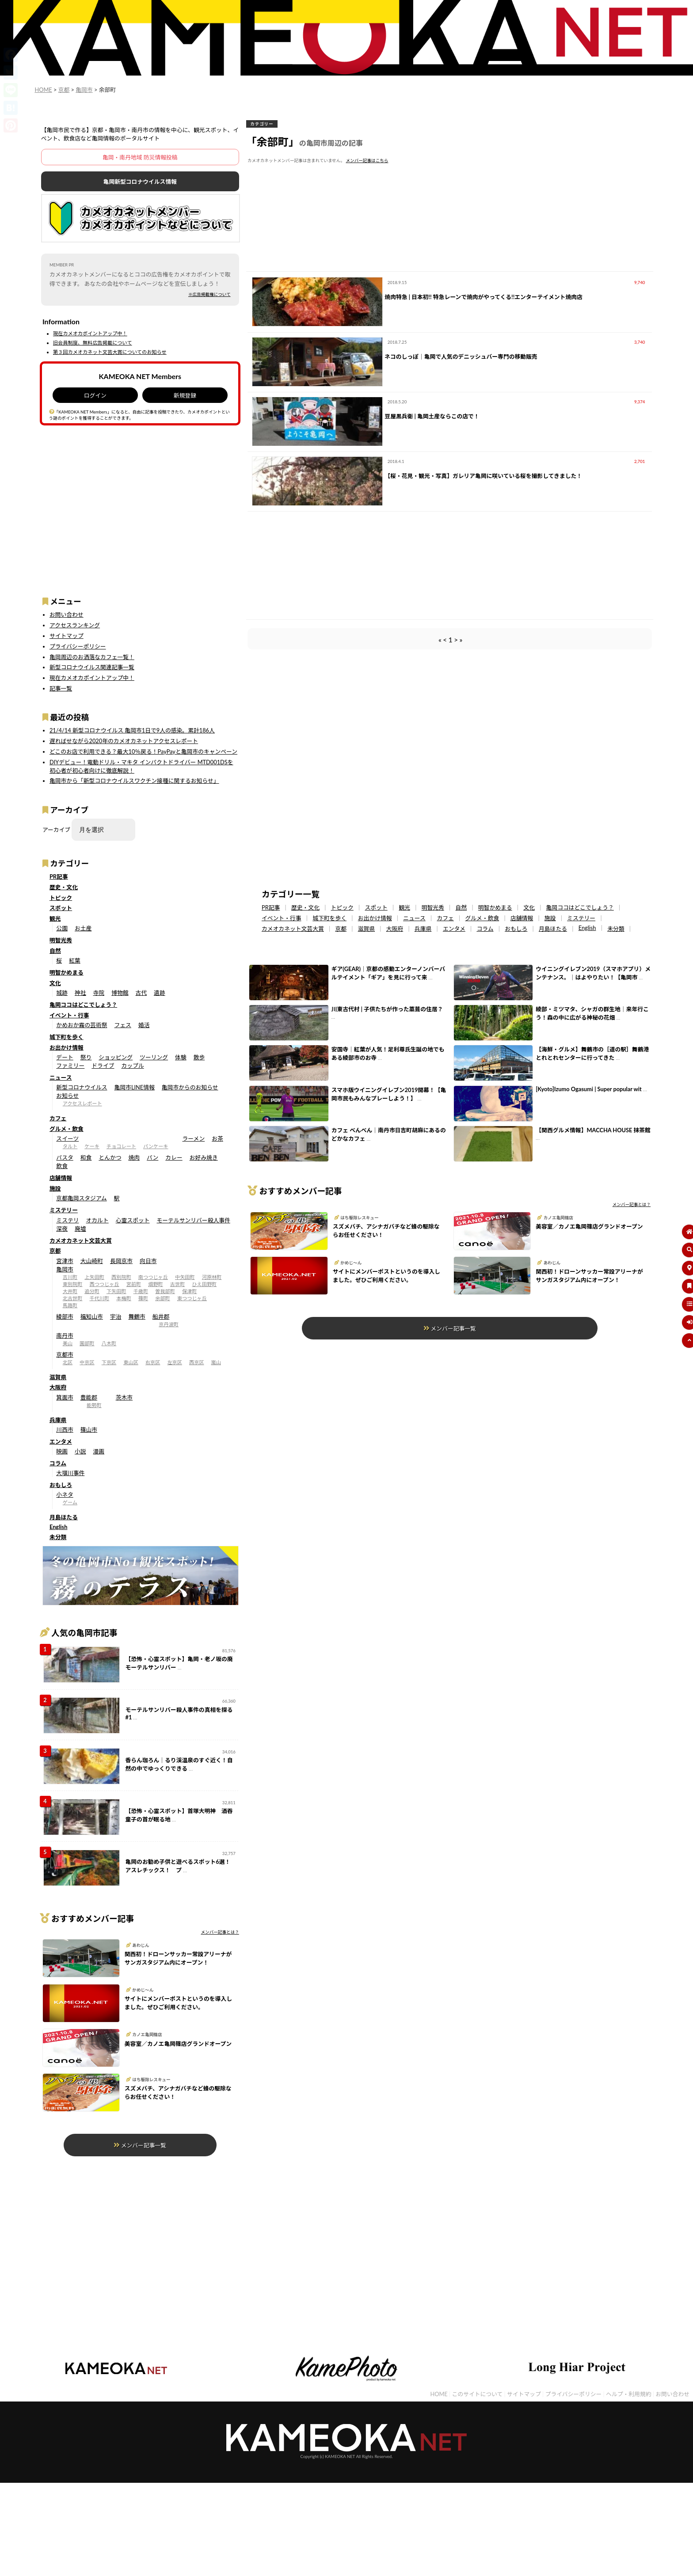 This screenshot has height=2576, width=693. Describe the element at coordinates (177, 1284) in the screenshot. I see `古世町` at that location.